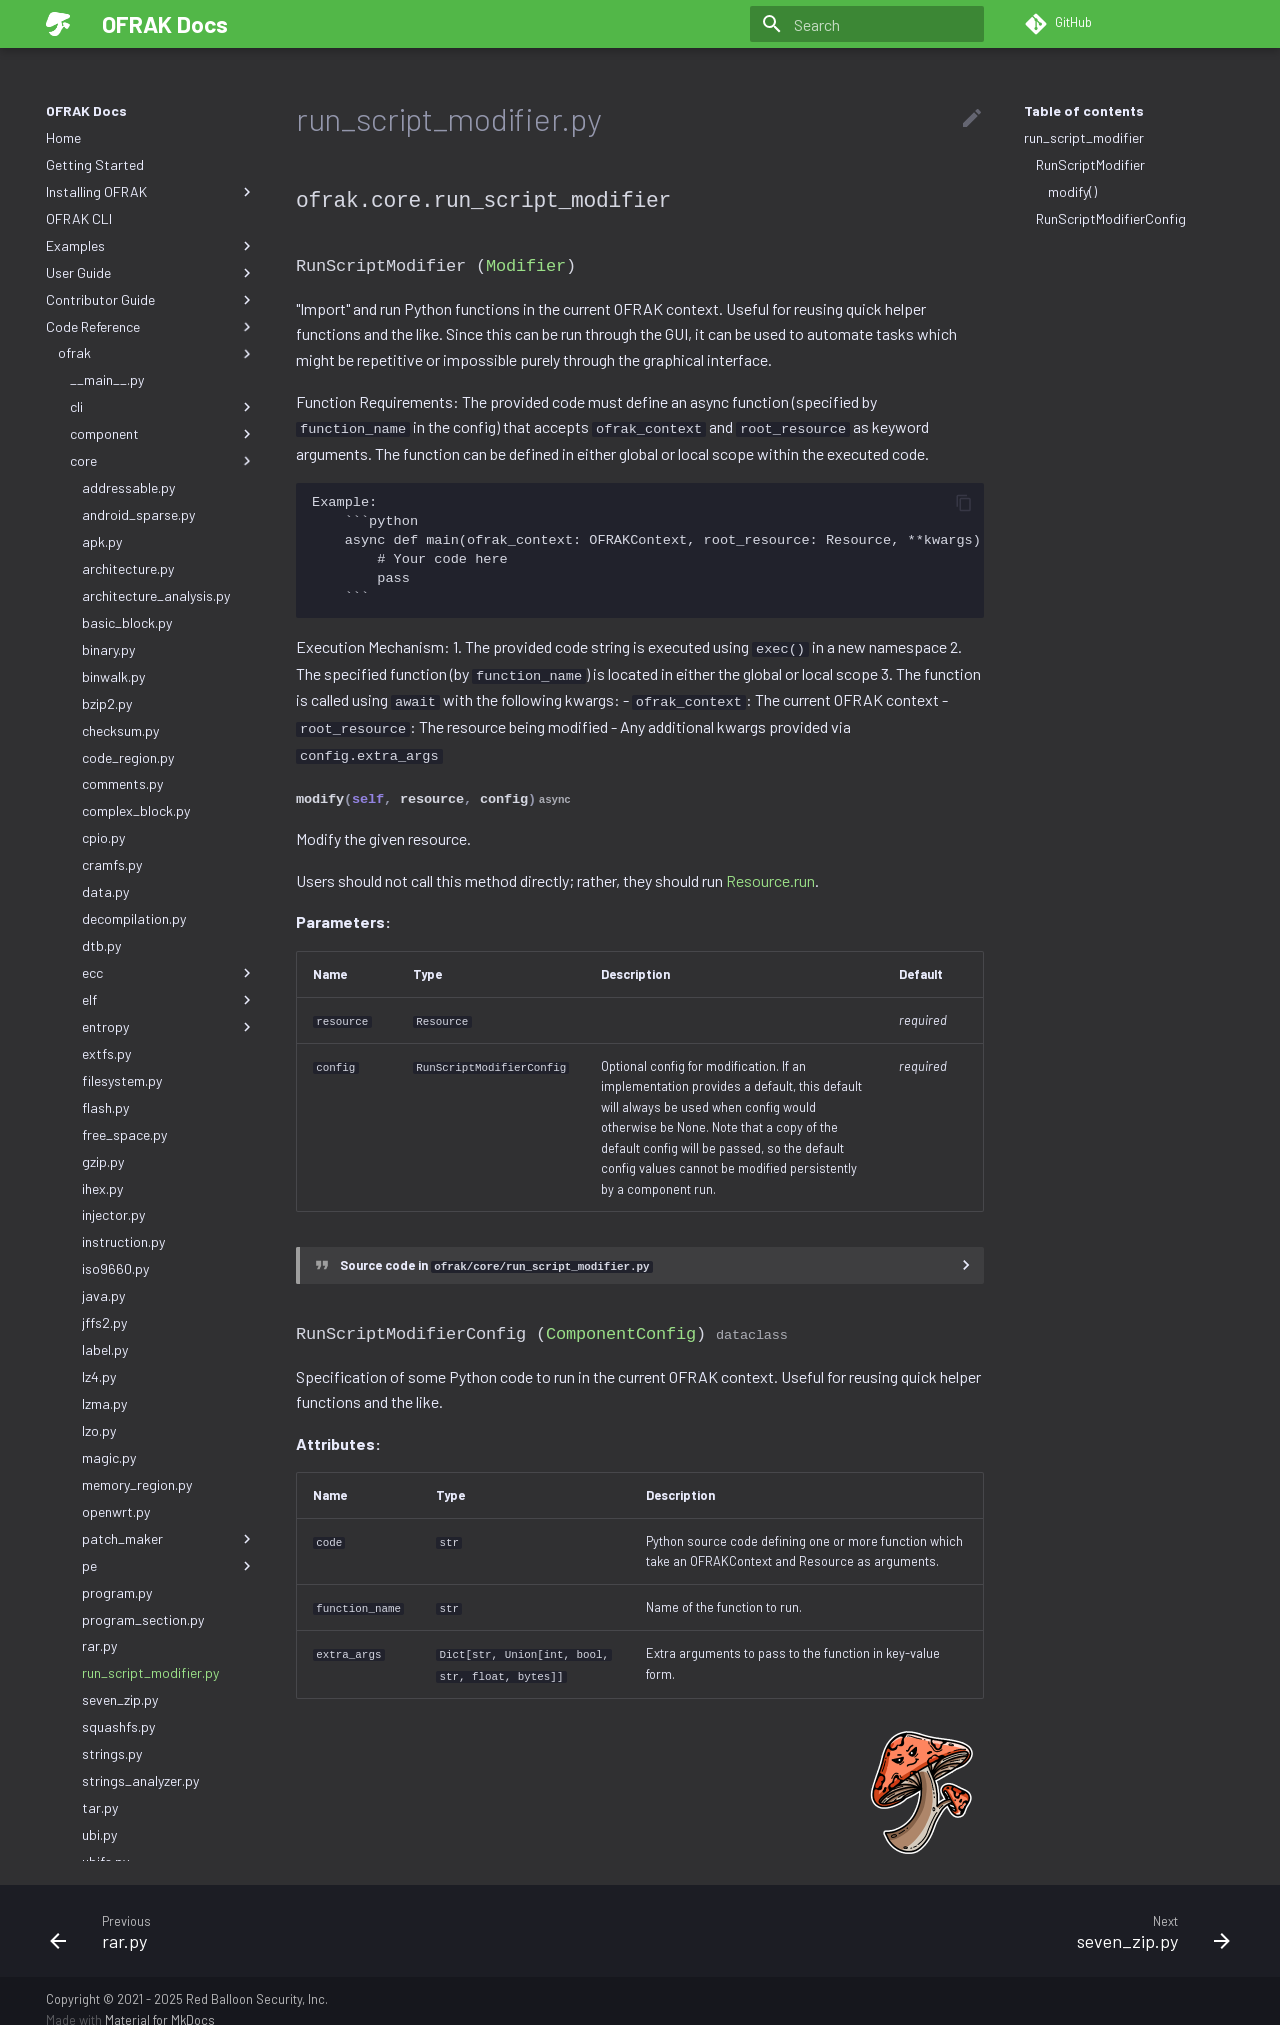 The height and width of the screenshot is (2025, 1280). Describe the element at coordinates (137, 1484) in the screenshot. I see `memory_region.py` at that location.